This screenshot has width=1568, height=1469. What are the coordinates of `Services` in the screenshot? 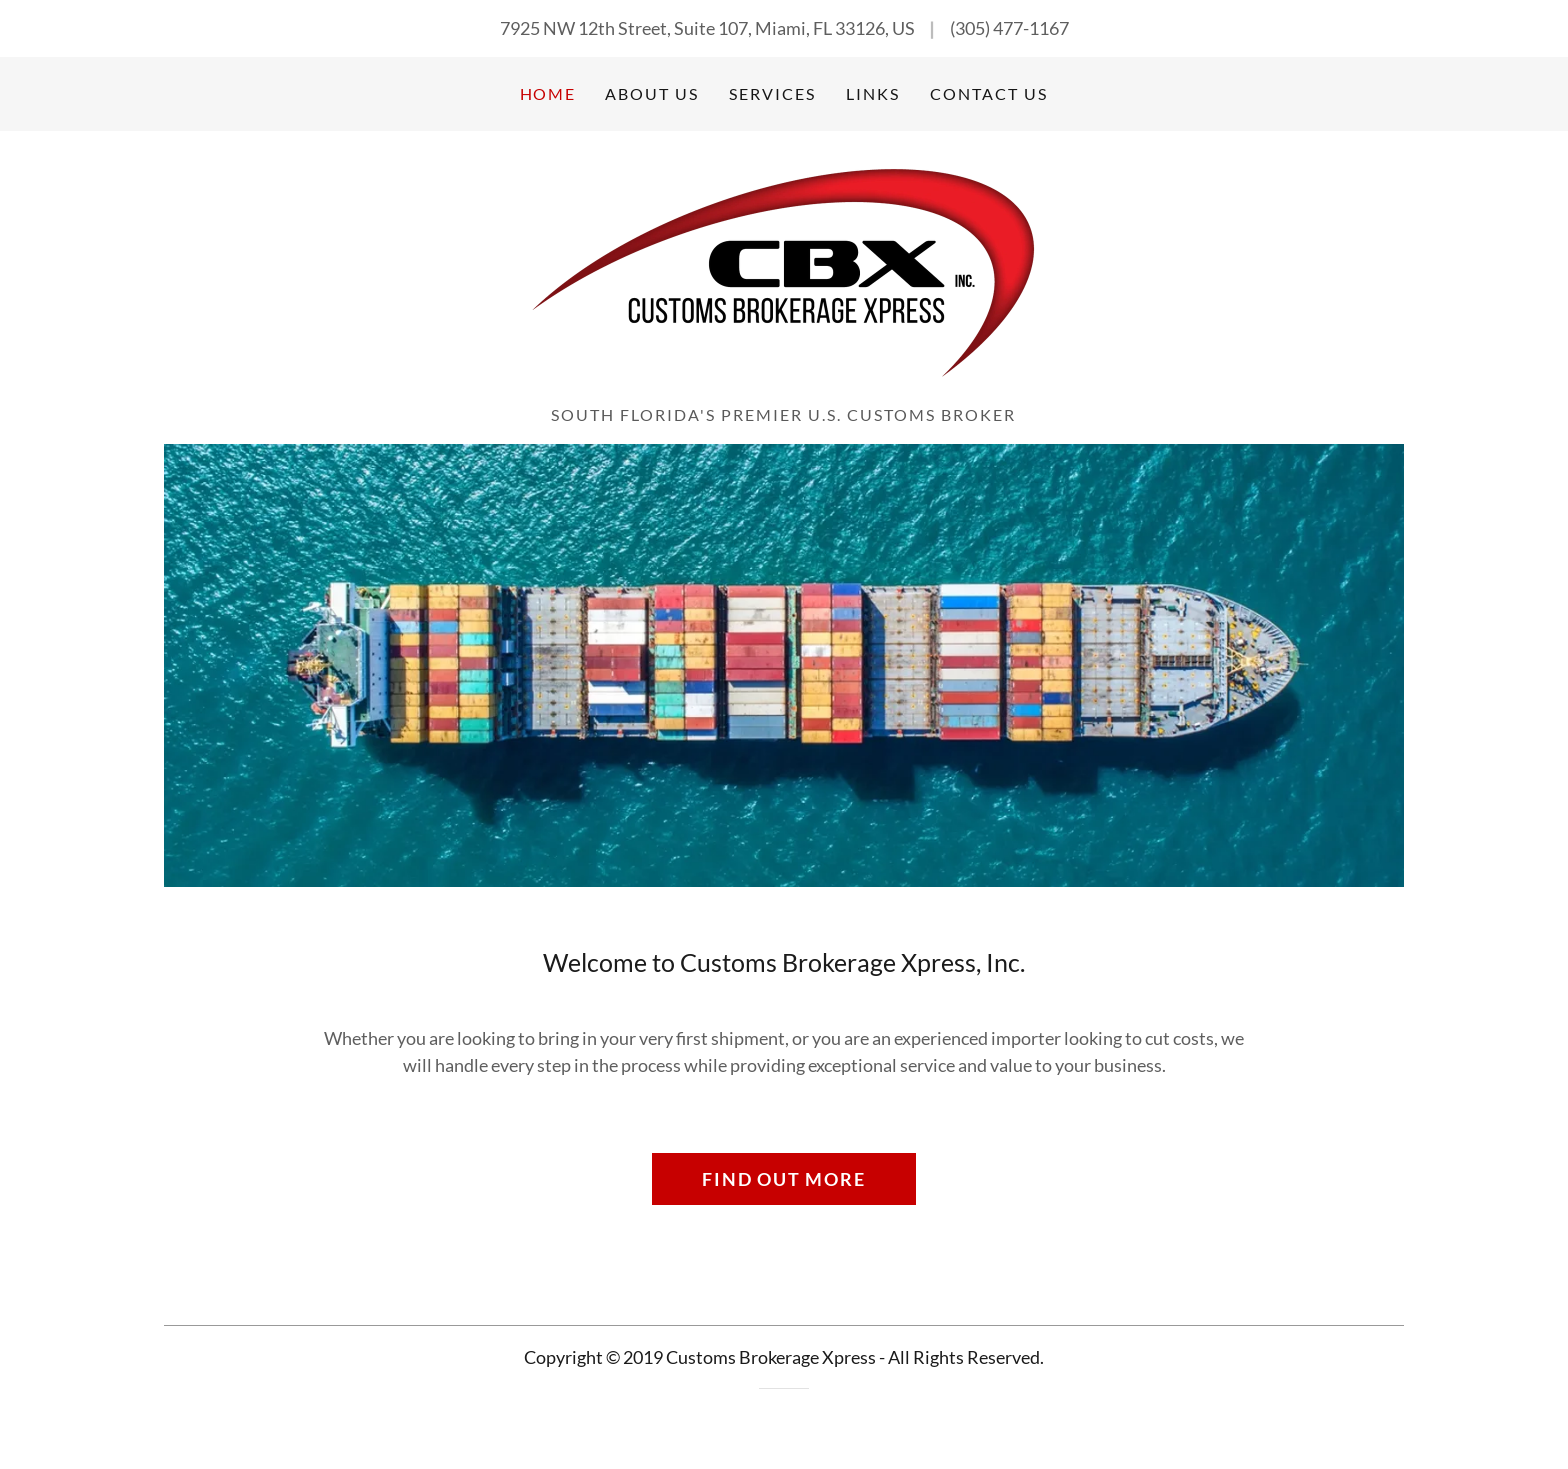 It's located at (772, 93).